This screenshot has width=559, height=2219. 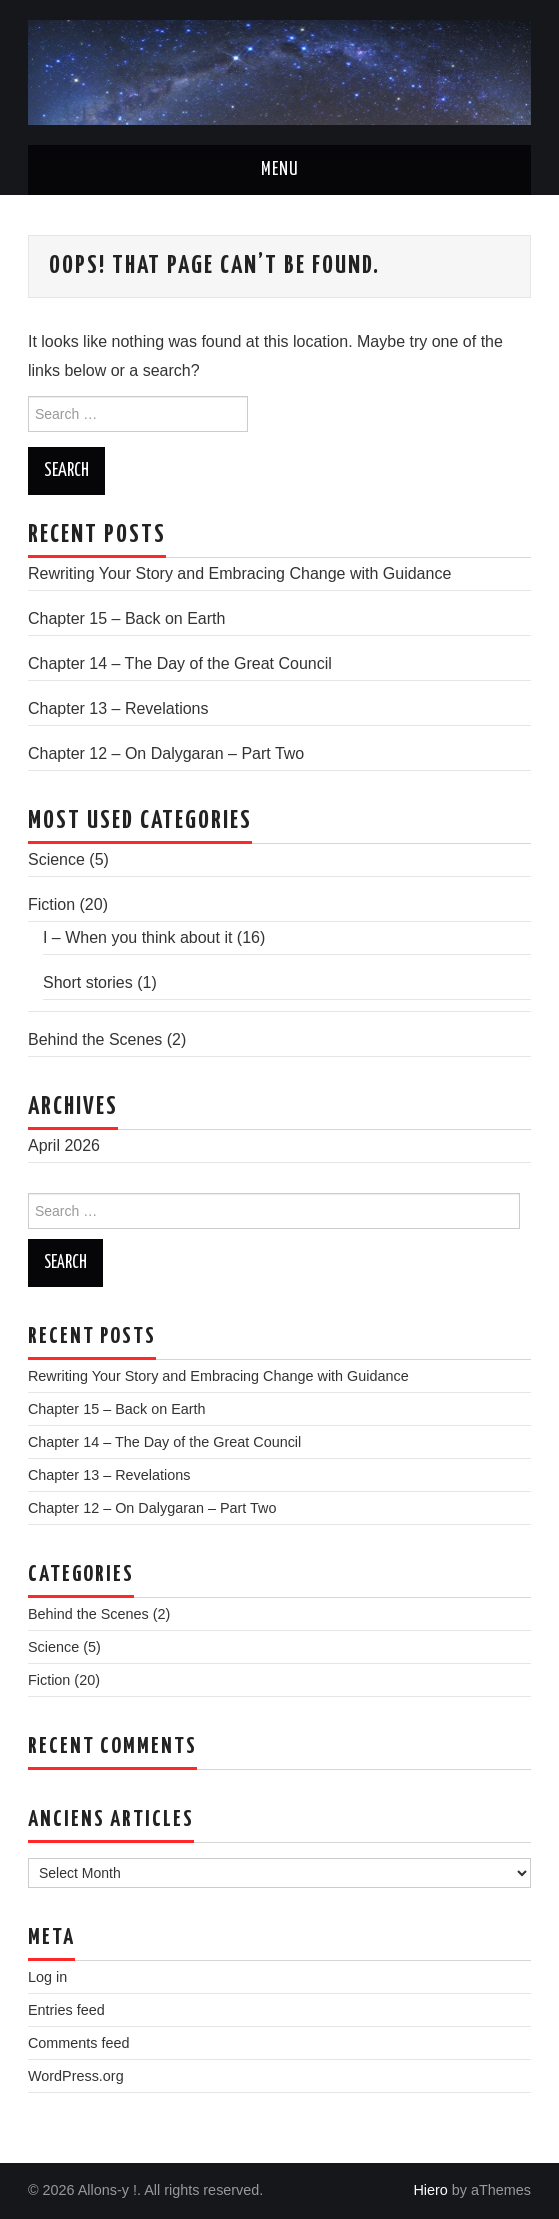 What do you see at coordinates (166, 753) in the screenshot?
I see `Chapter 12 – On Dalygaran – Part Two` at bounding box center [166, 753].